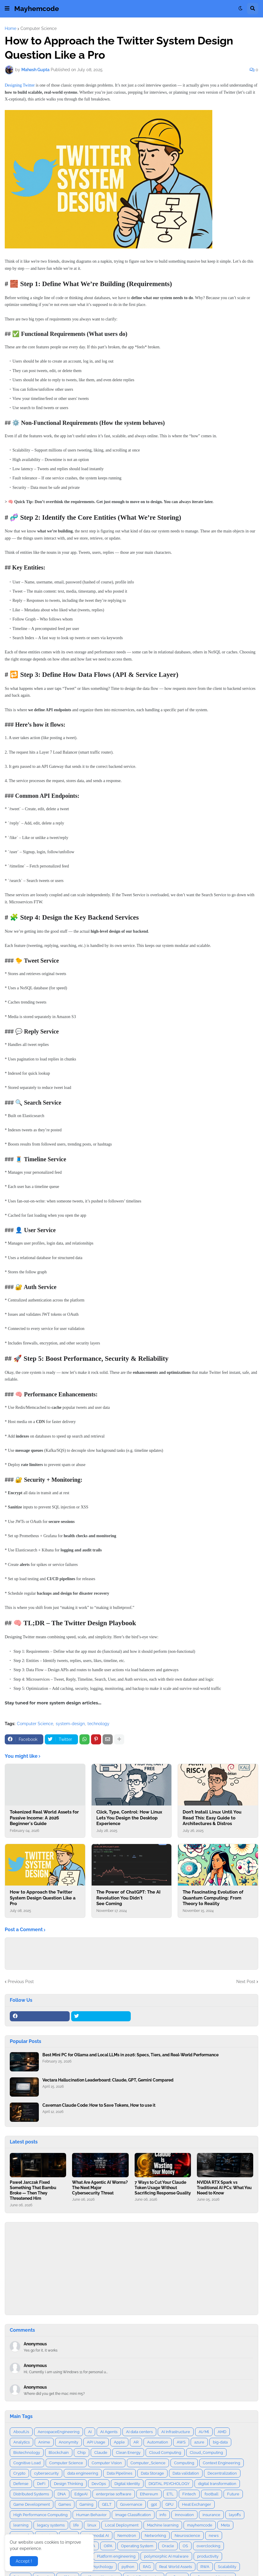 The height and width of the screenshot is (2576, 263). I want to click on AI data centers, so click(139, 2432).